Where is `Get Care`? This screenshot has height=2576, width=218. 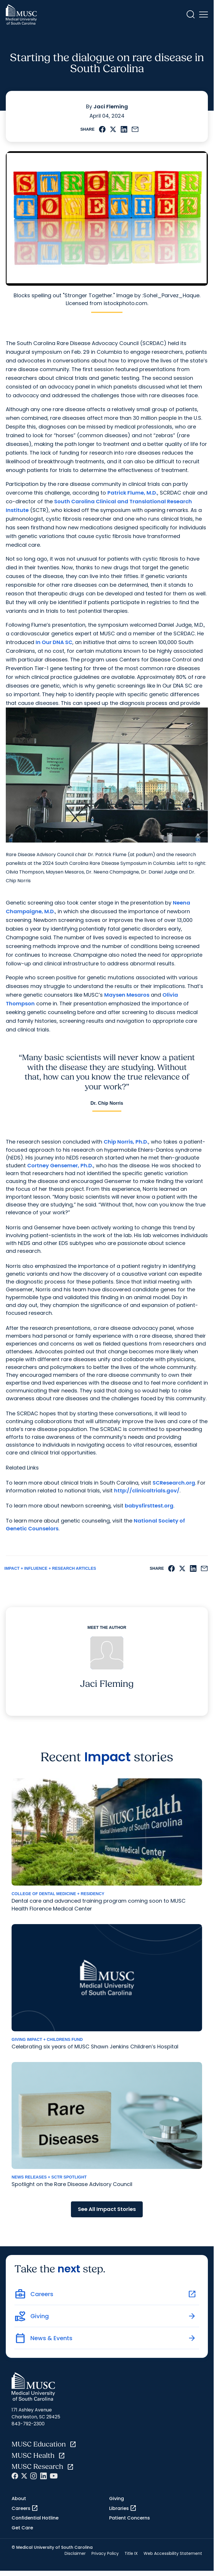 Get Care is located at coordinates (22, 2527).